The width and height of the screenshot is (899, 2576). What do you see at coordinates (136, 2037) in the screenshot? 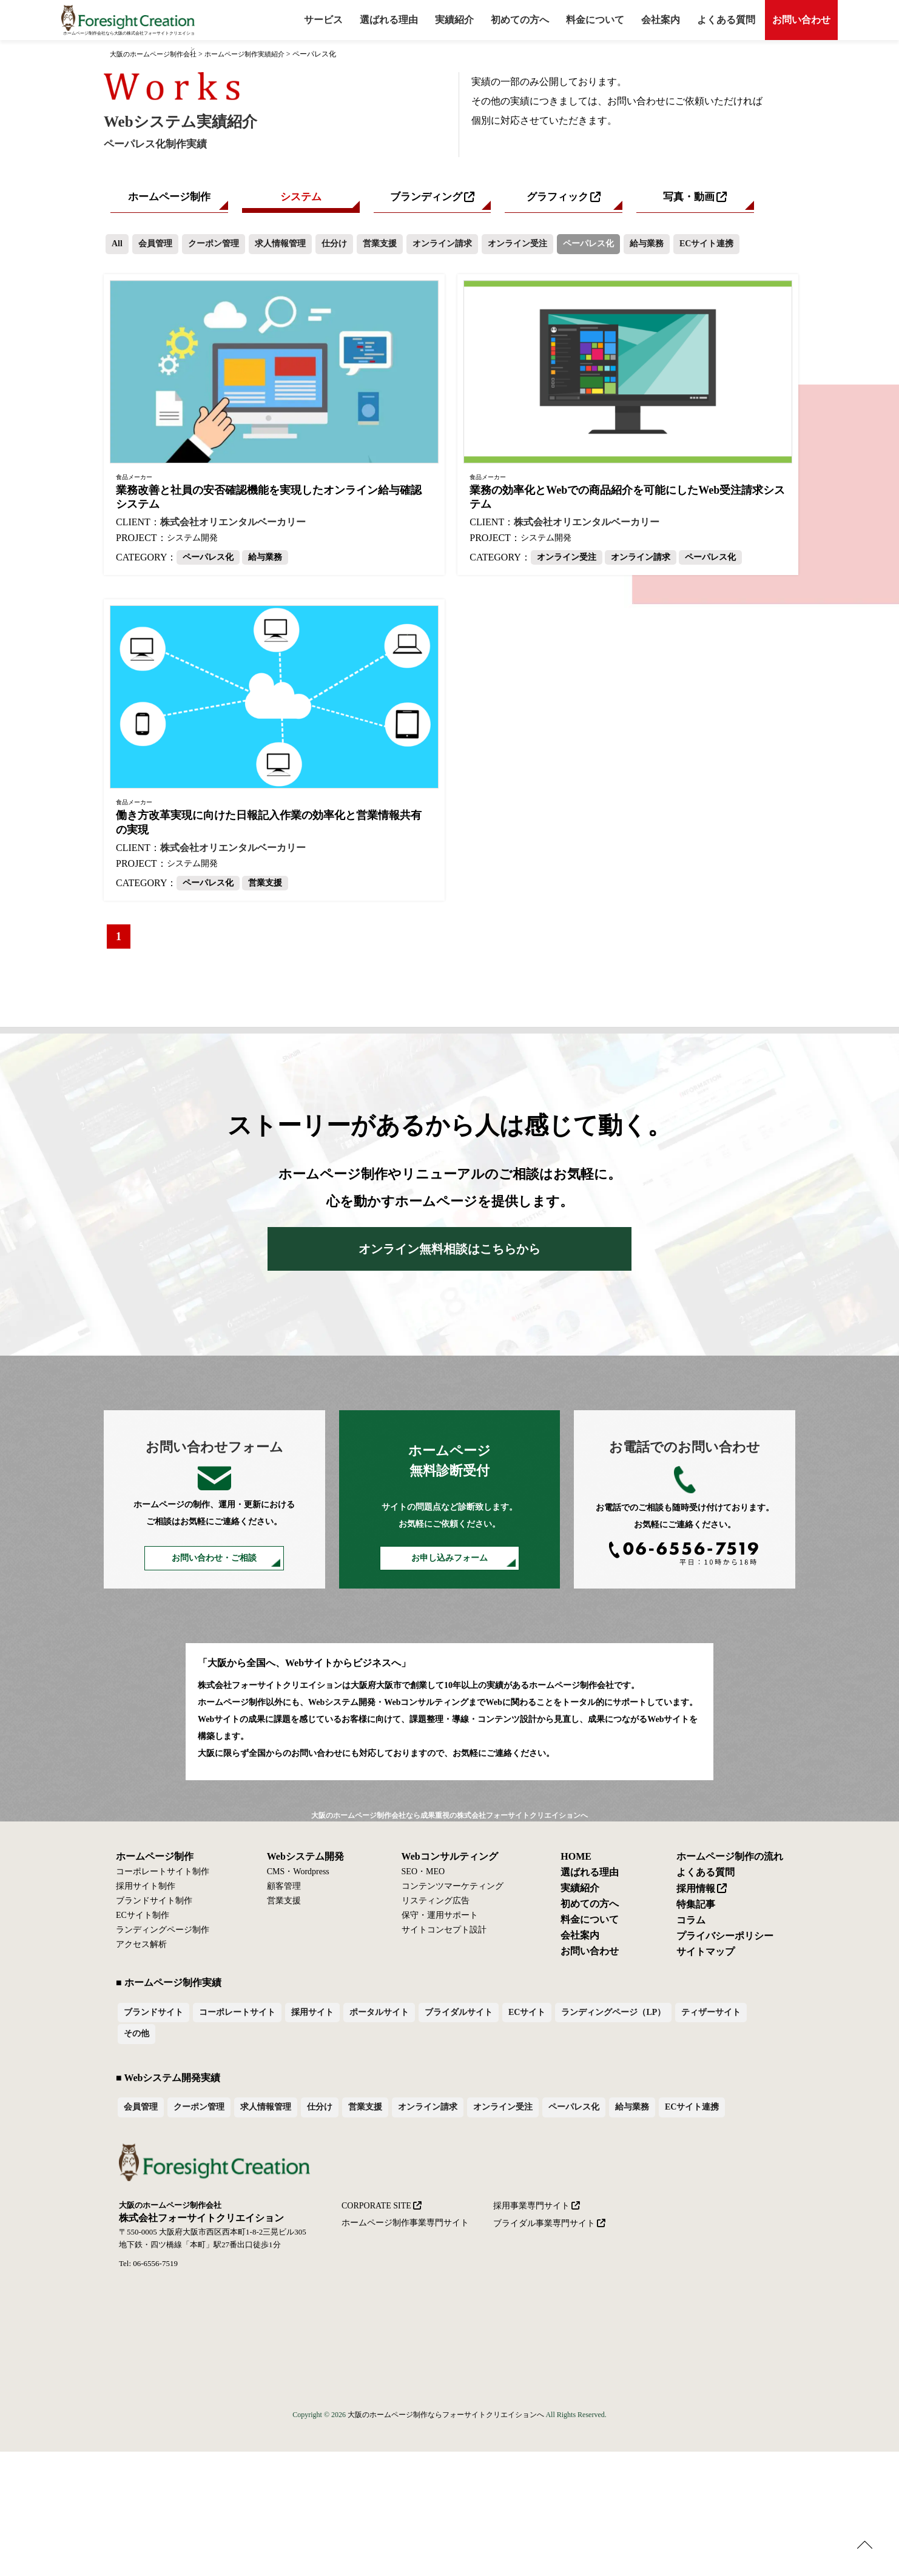
I see `その他` at bounding box center [136, 2037].